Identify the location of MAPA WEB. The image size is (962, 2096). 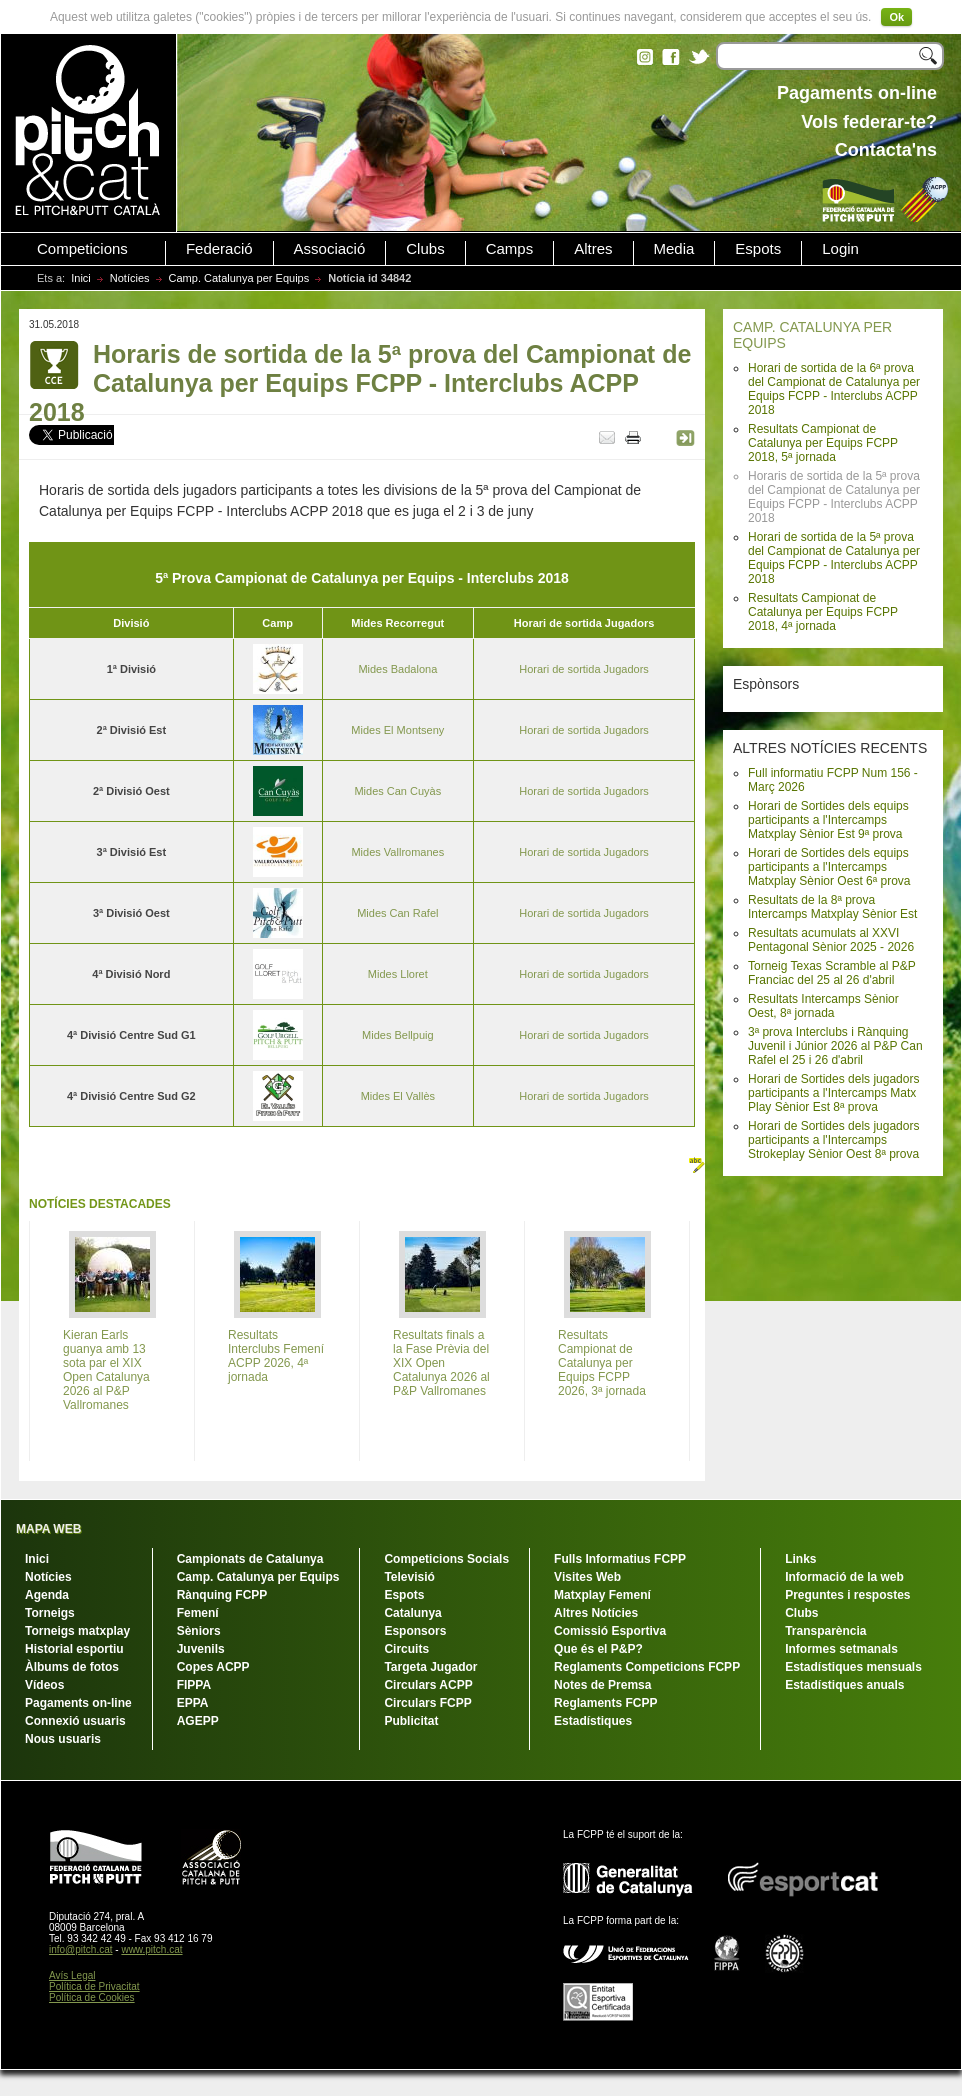
(48, 1529).